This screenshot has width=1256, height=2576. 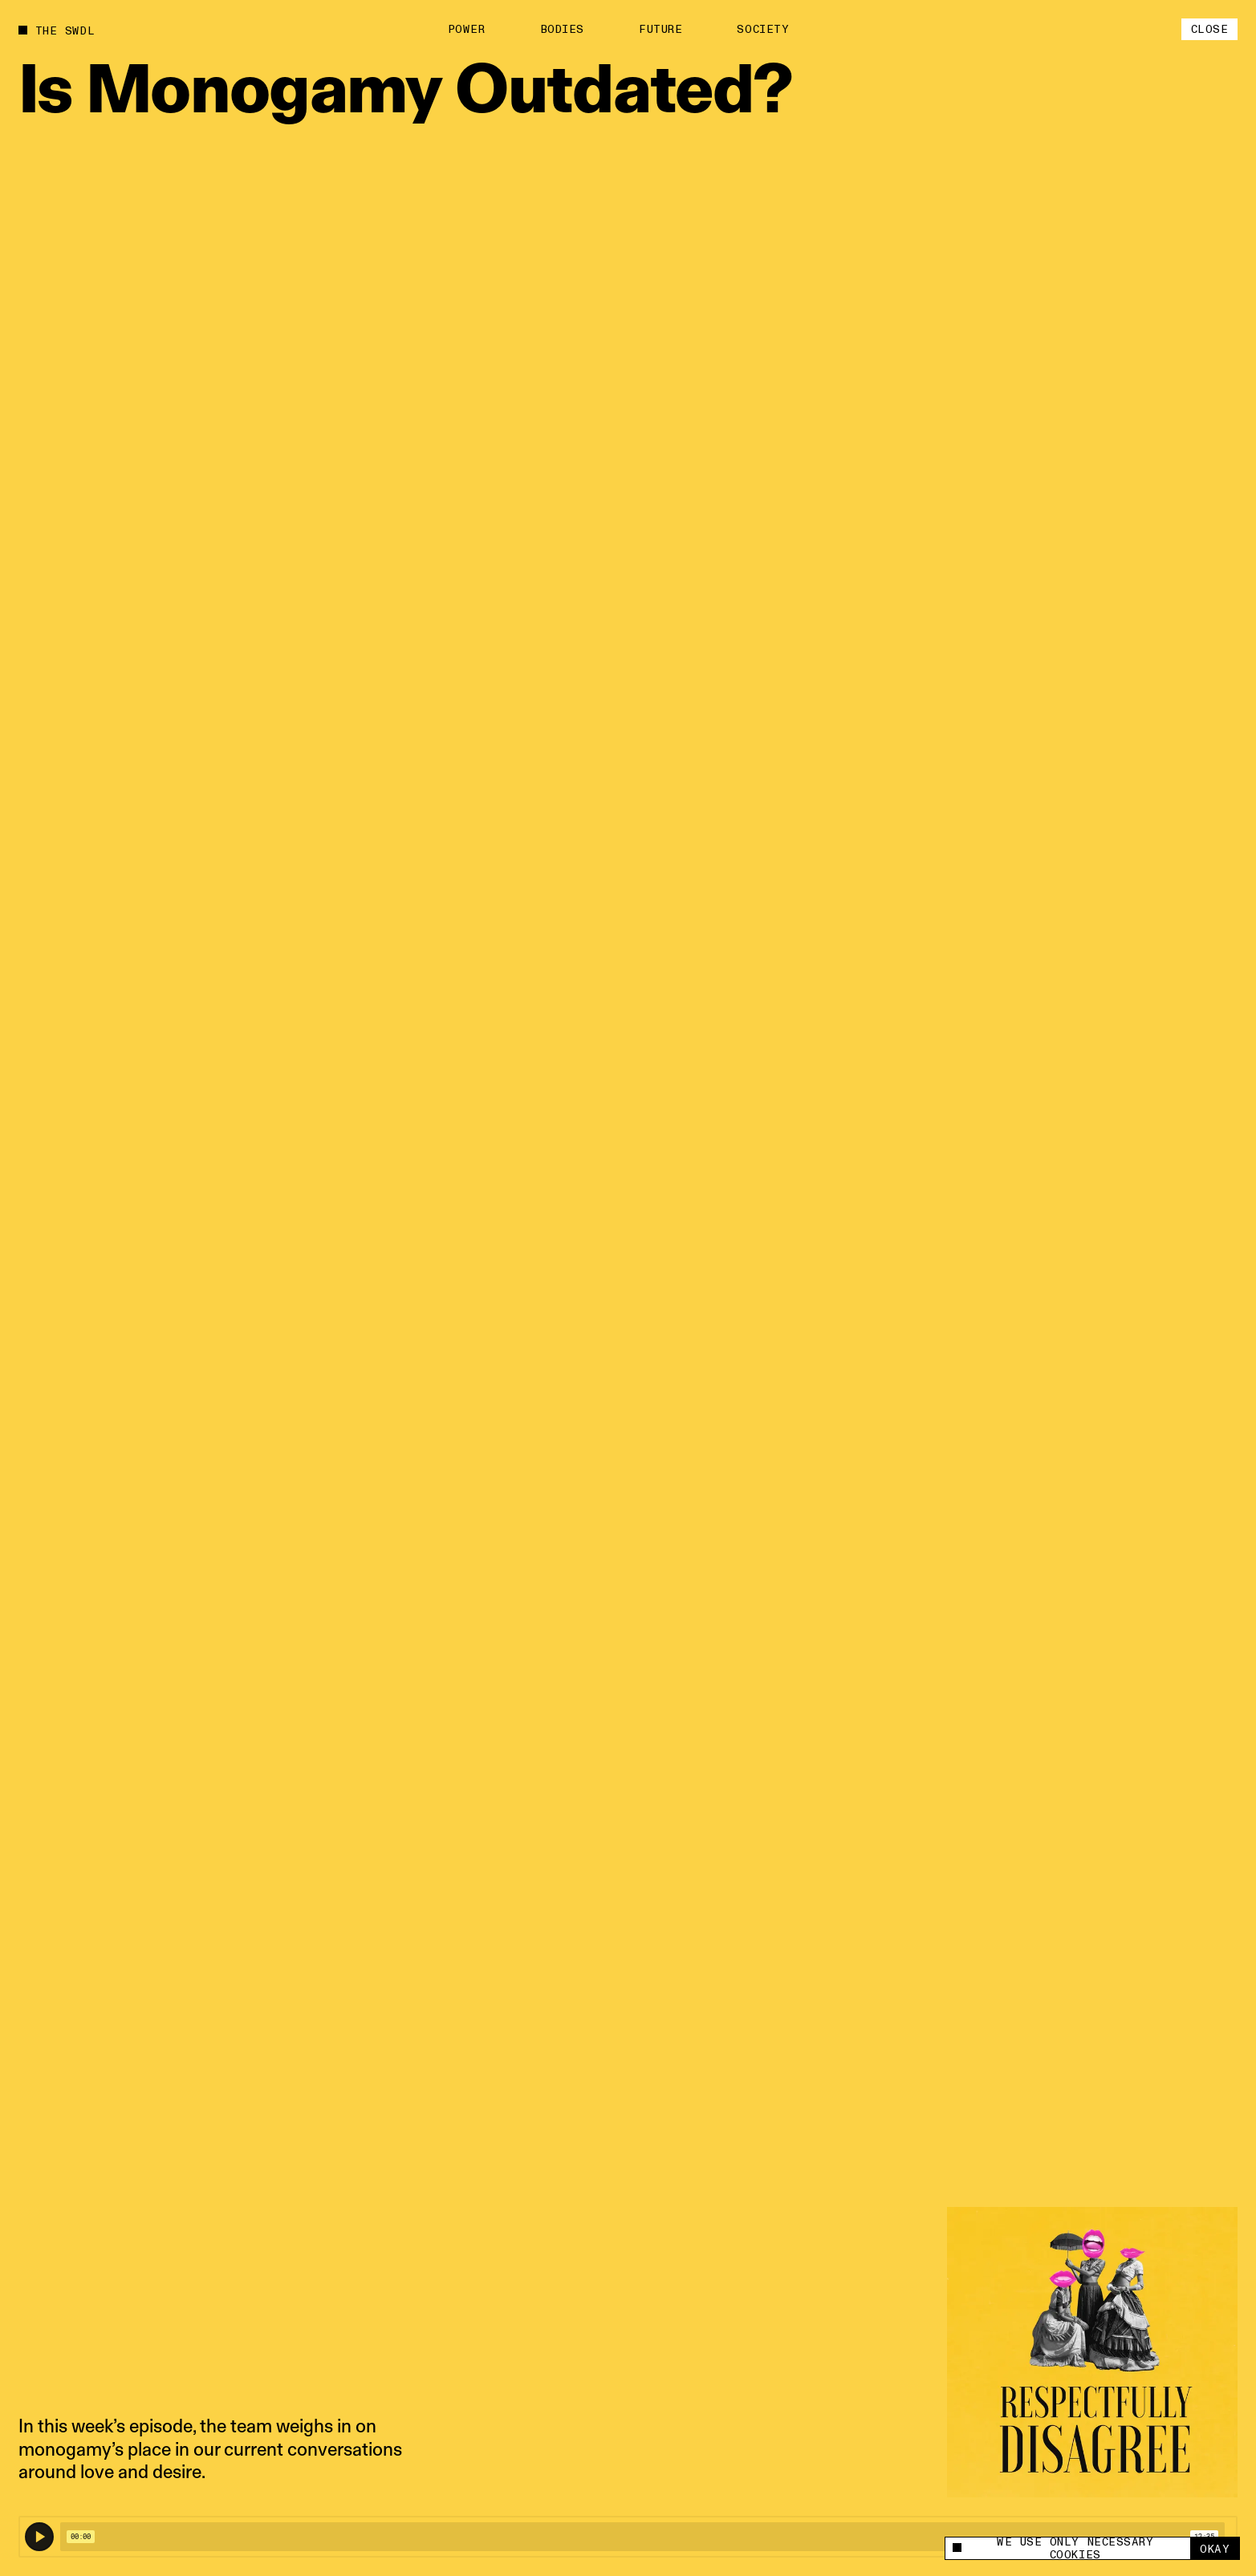 I want to click on Society, so click(x=763, y=29).